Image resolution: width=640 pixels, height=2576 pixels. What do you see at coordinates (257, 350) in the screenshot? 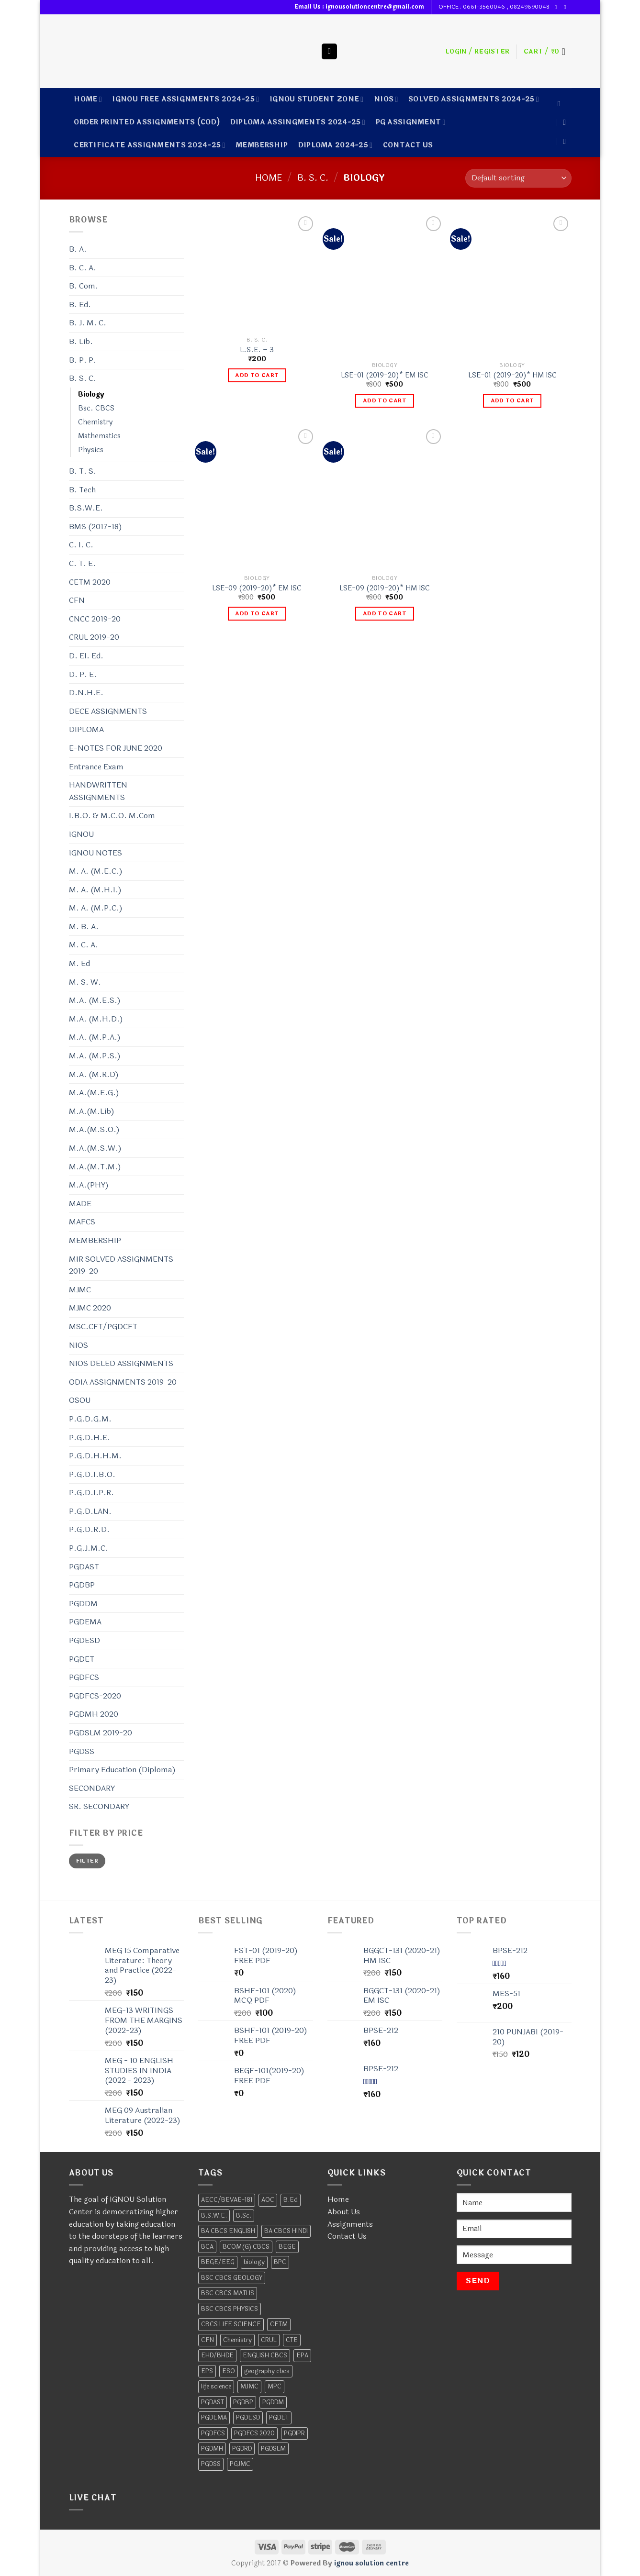
I see `L.S.E. – 3` at bounding box center [257, 350].